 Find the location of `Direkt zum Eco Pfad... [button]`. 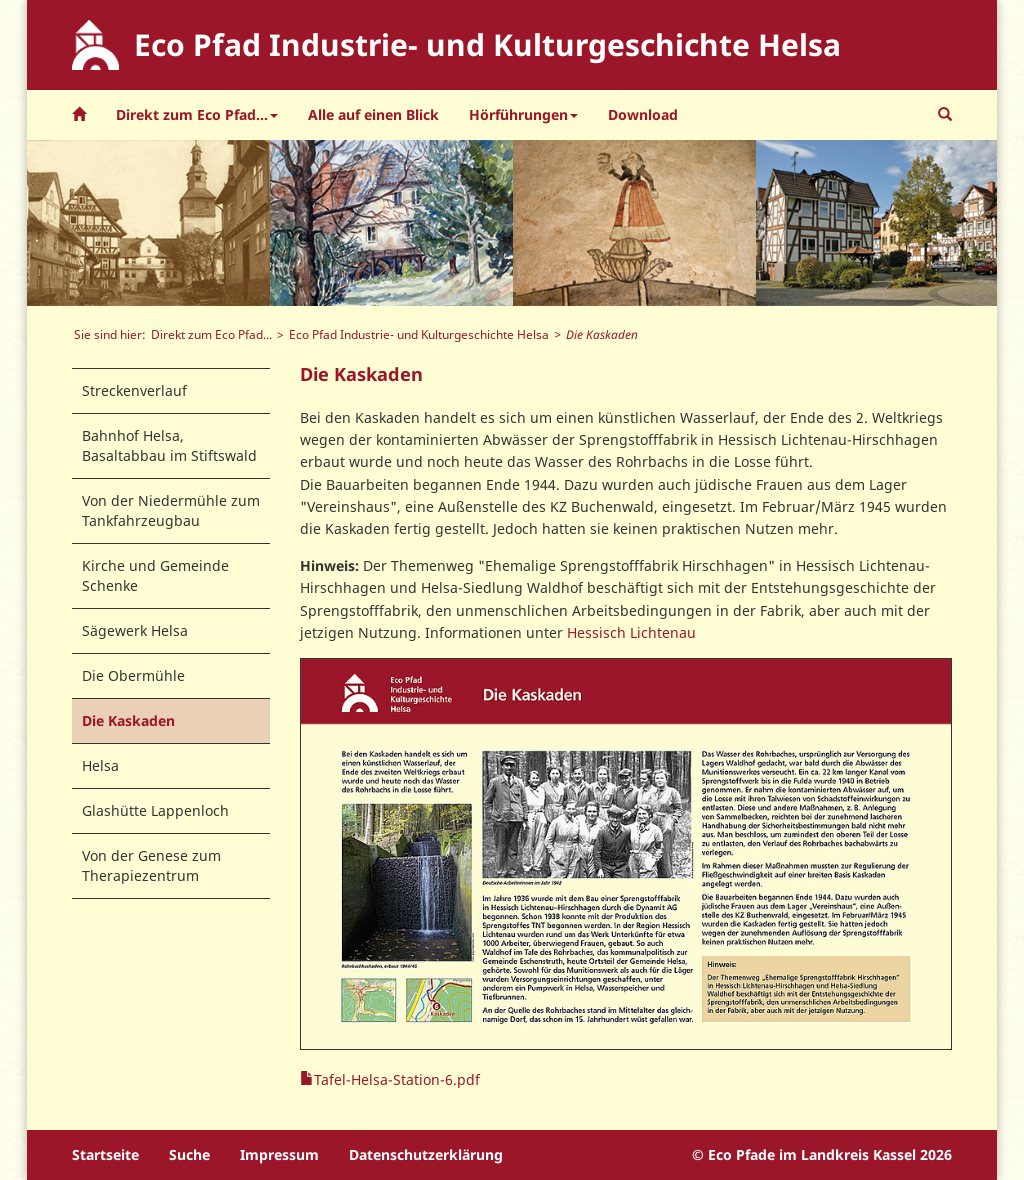

Direkt zum Eco Pfad... [button] is located at coordinates (197, 114).